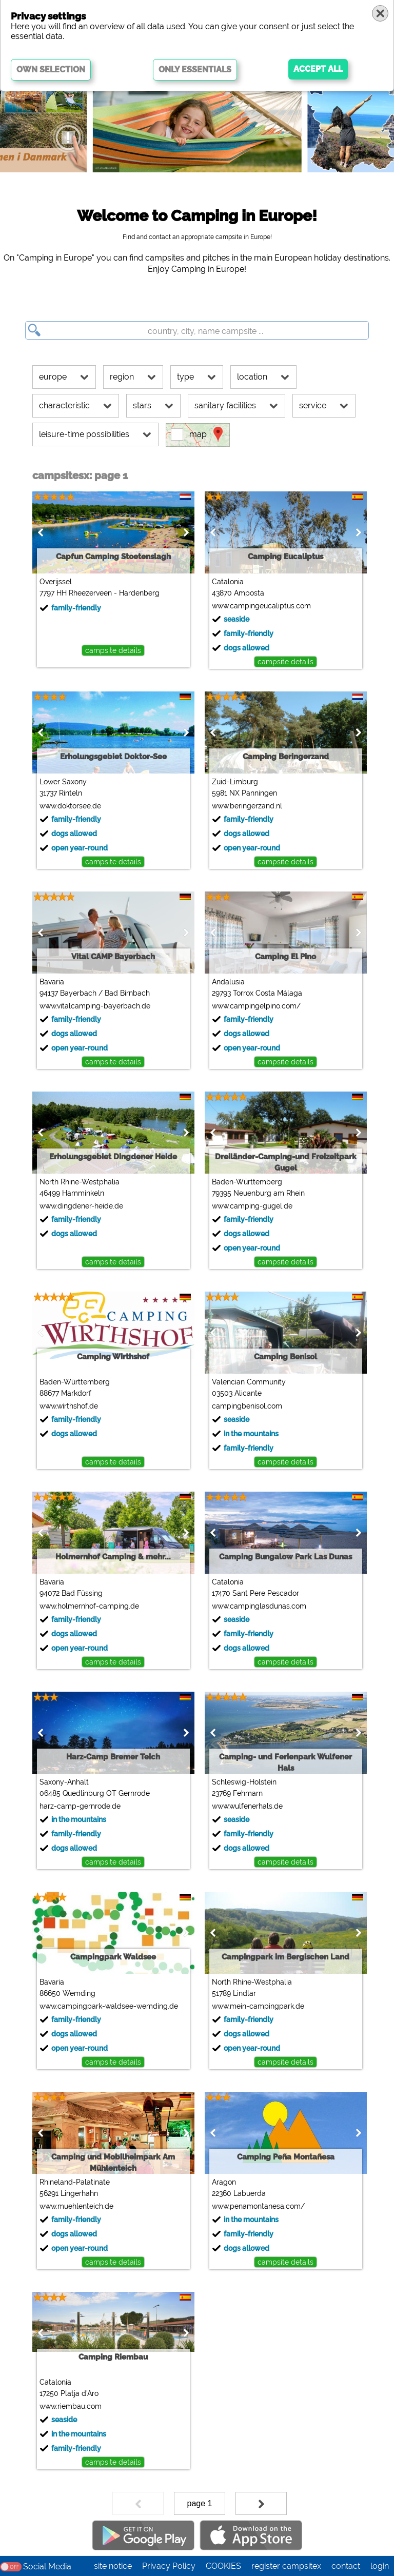 The height and width of the screenshot is (2576, 394). Describe the element at coordinates (81, 1206) in the screenshot. I see `www.dingdener-heide.de` at that location.